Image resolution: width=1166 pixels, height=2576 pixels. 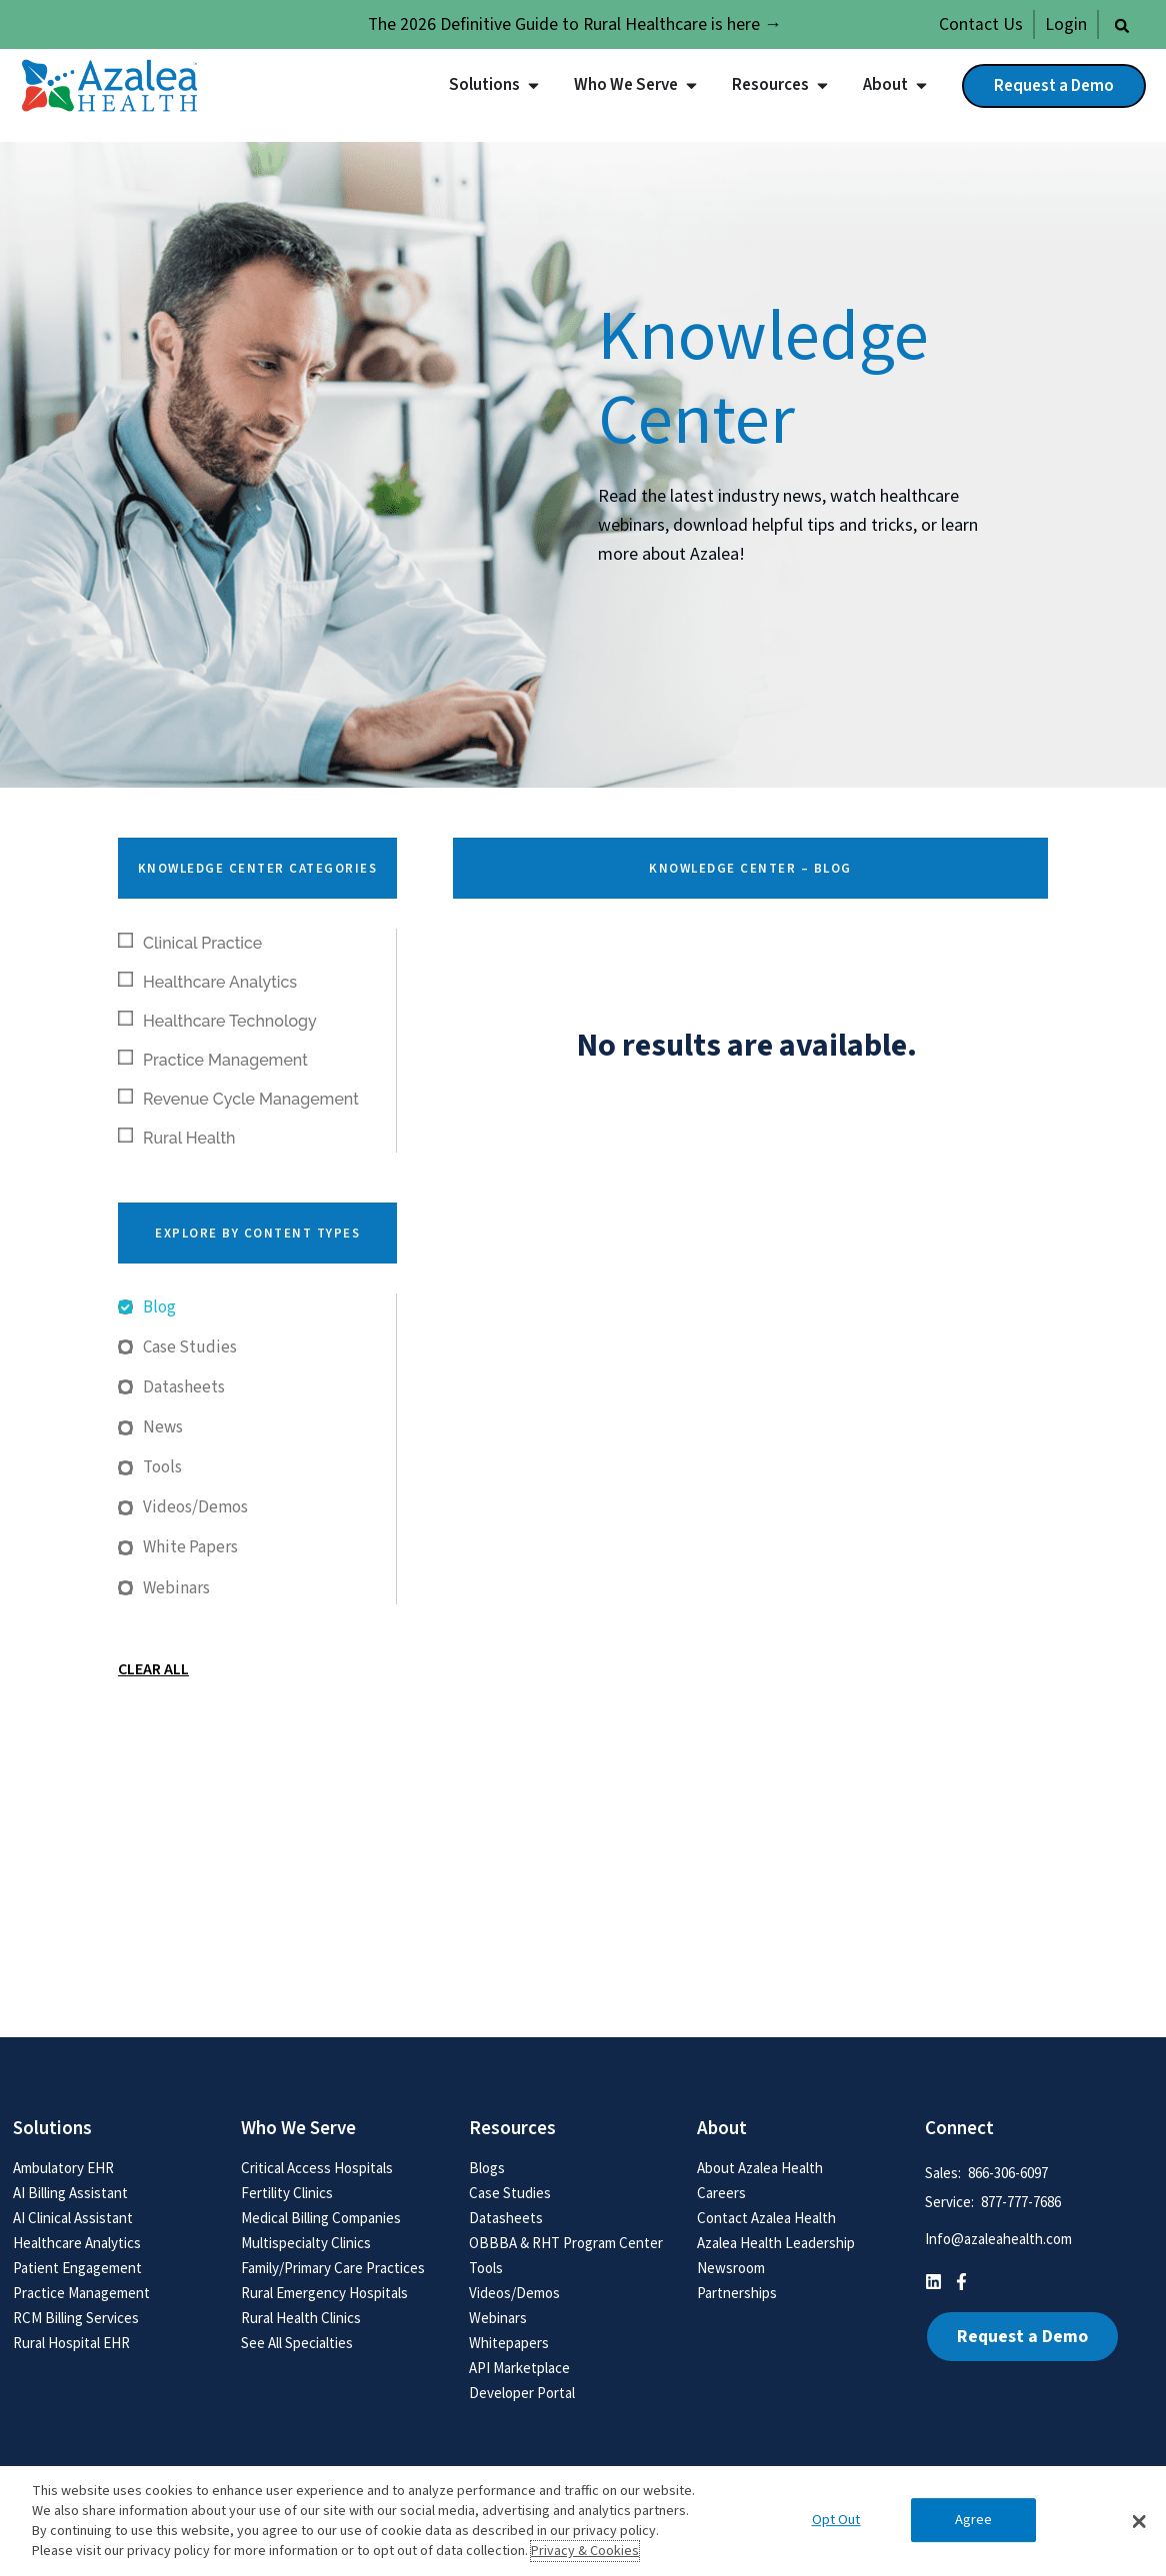 I want to click on See All Specialties, so click(x=297, y=2342).